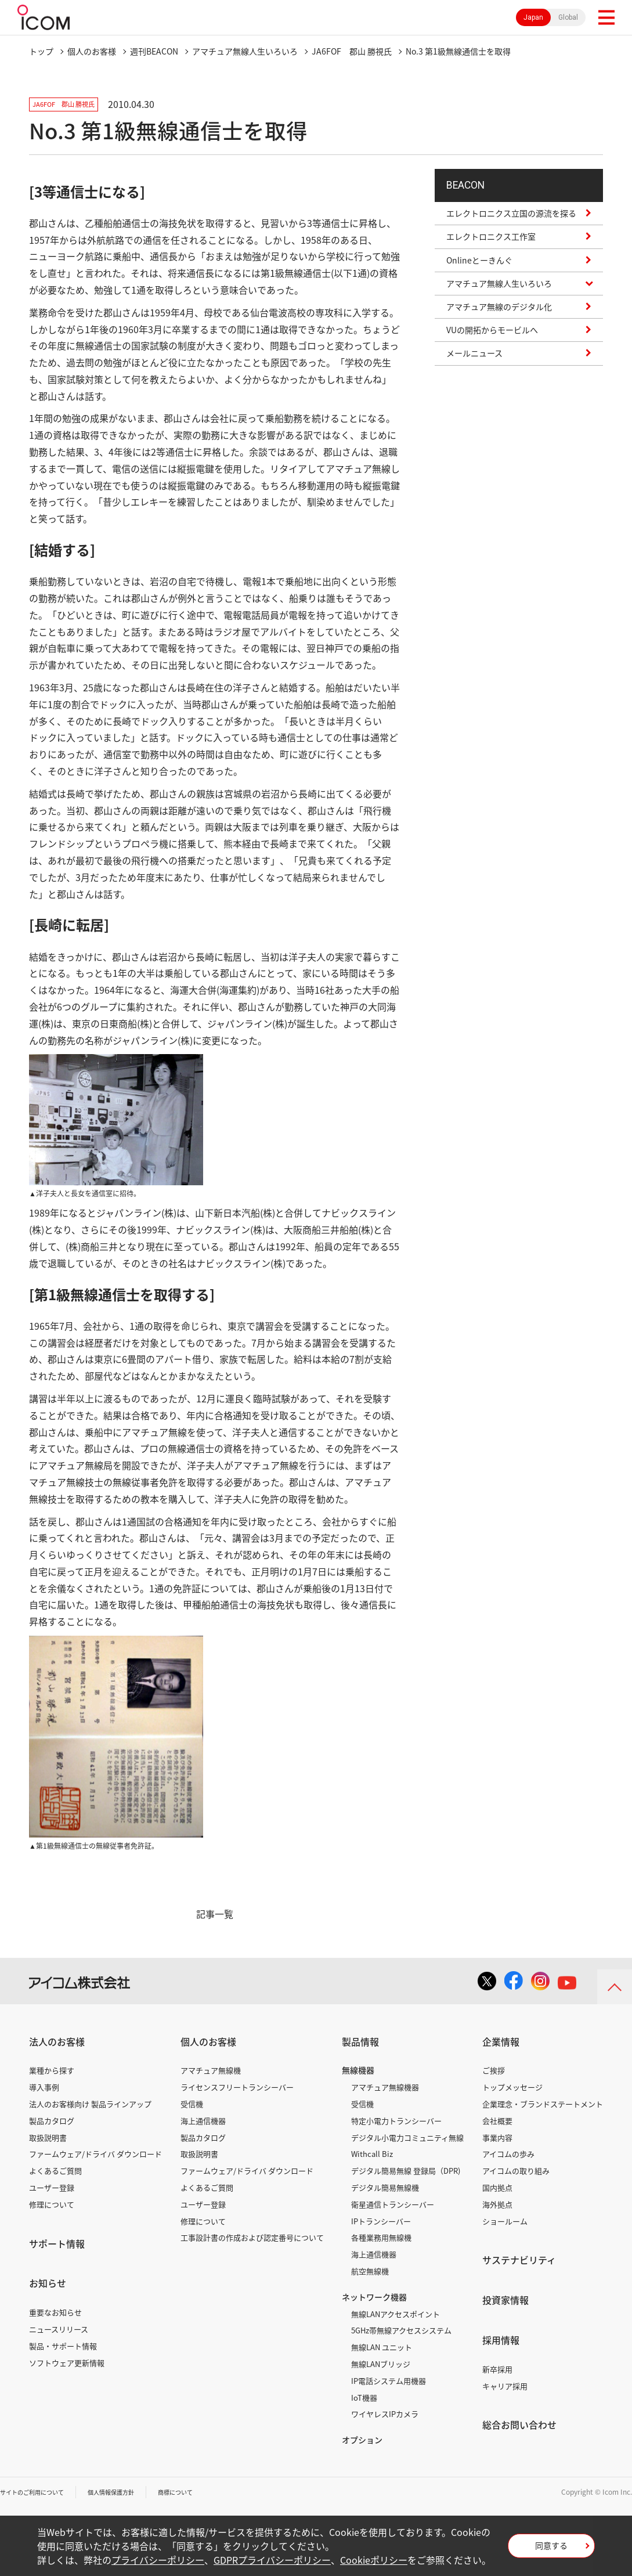 This screenshot has width=632, height=2576. I want to click on 海上通信機器, so click(203, 2120).